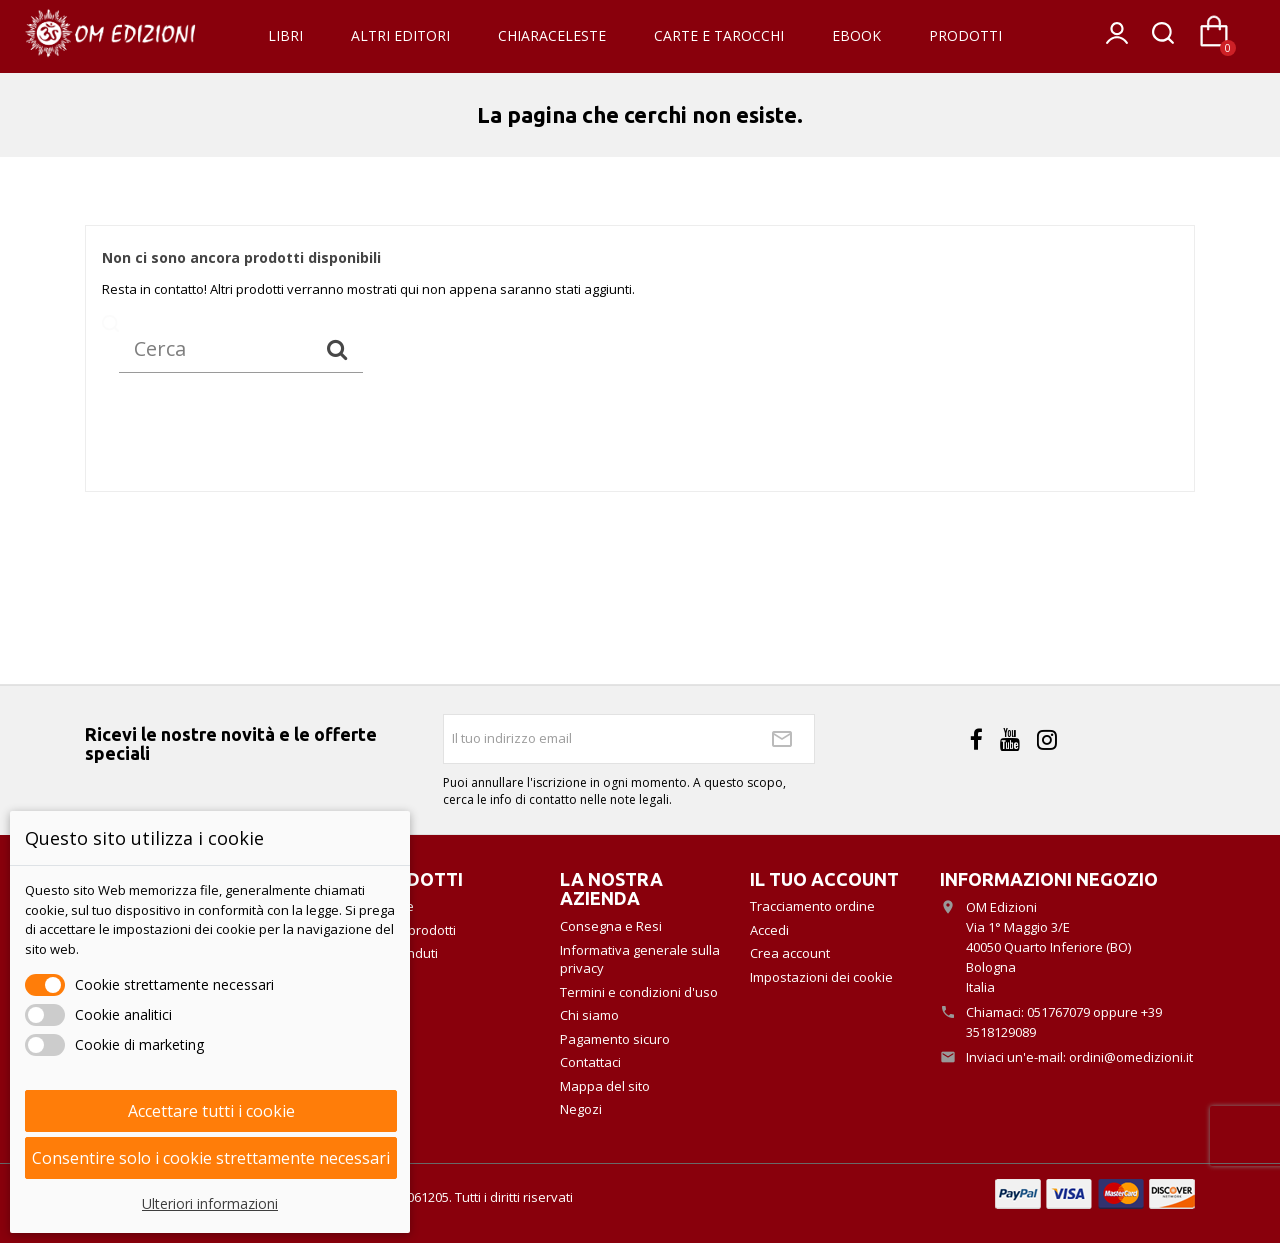 The image size is (1280, 1243). Describe the element at coordinates (413, 930) in the screenshot. I see `Nuovi prodotti` at that location.